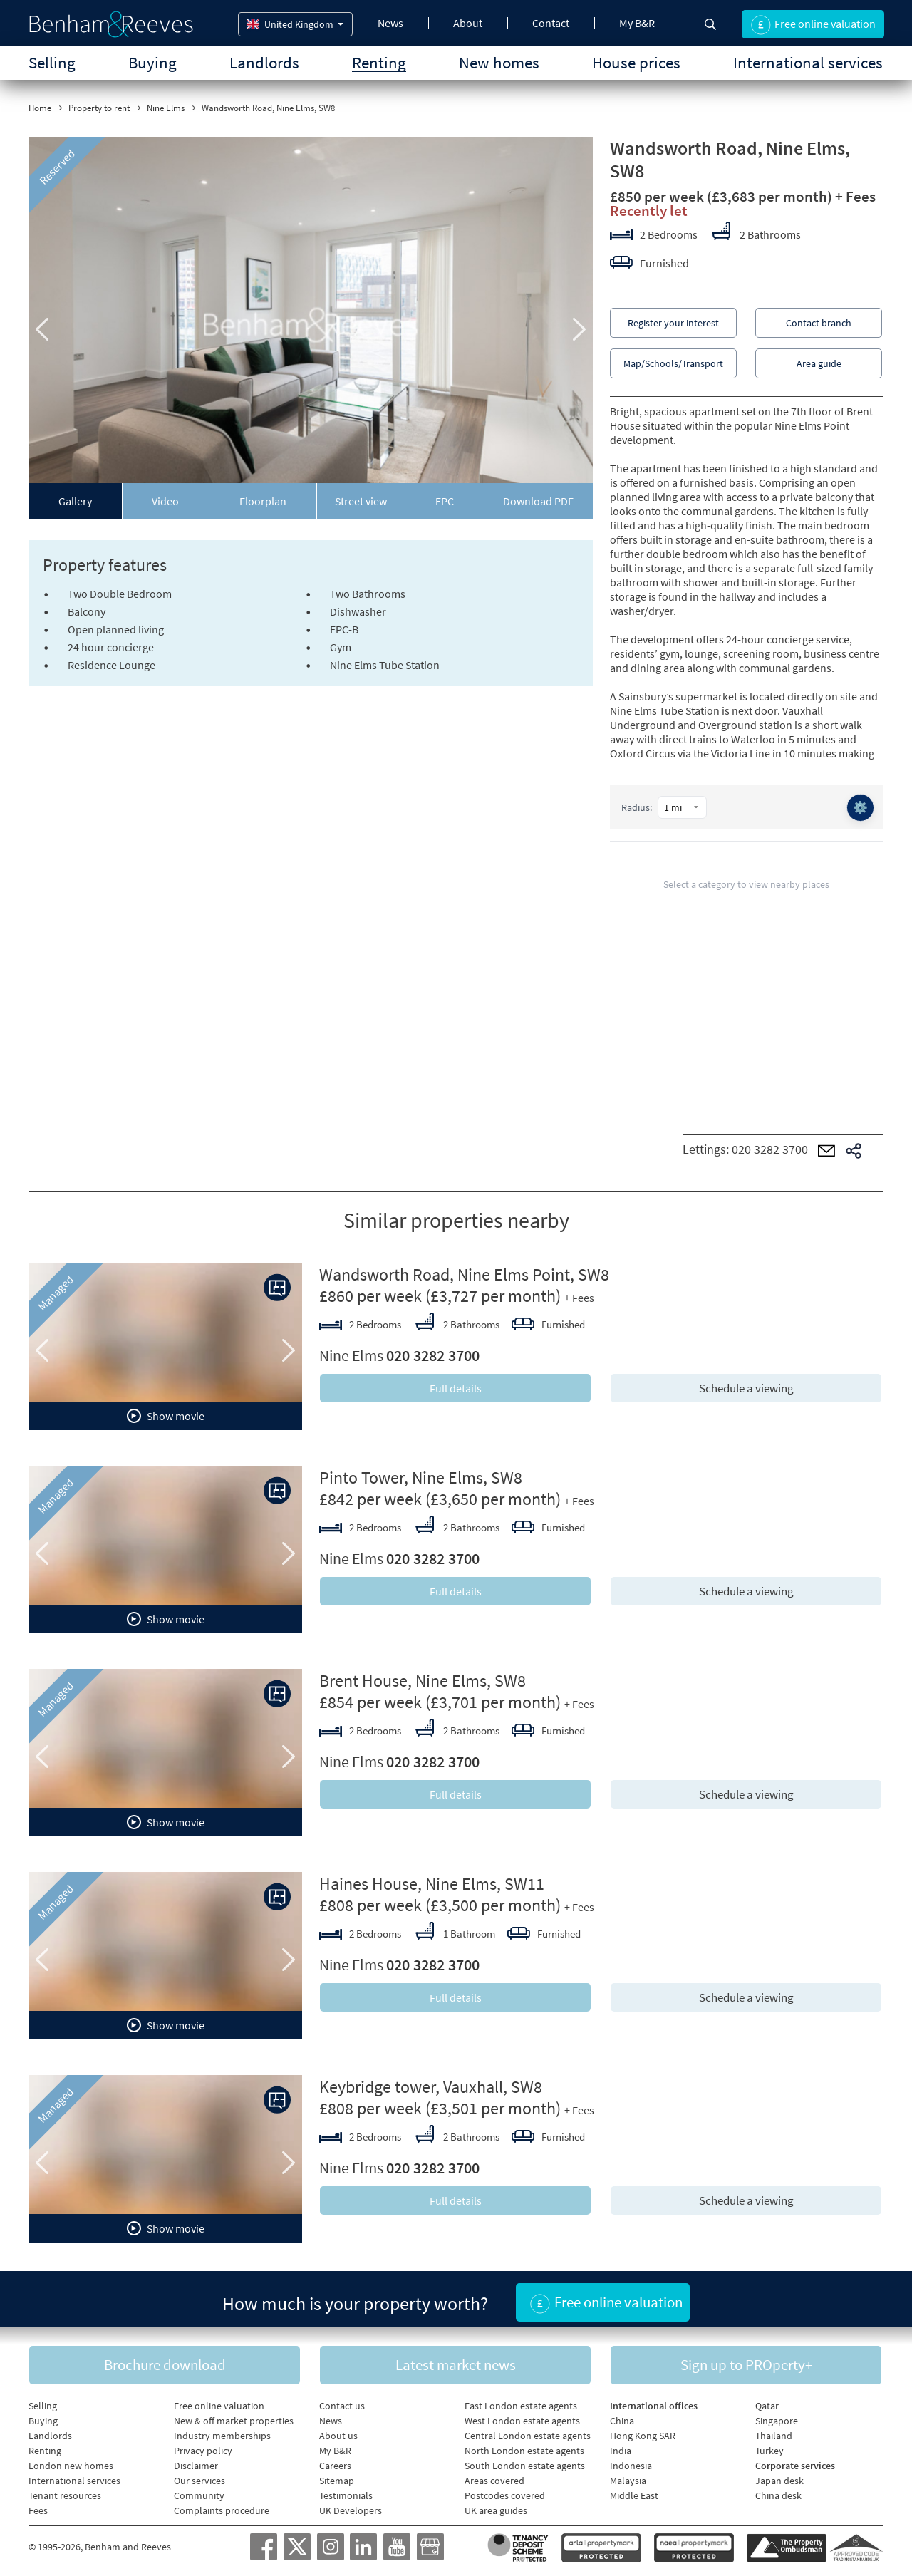 The height and width of the screenshot is (2576, 912). Describe the element at coordinates (350, 2506) in the screenshot. I see `UK Developers` at that location.